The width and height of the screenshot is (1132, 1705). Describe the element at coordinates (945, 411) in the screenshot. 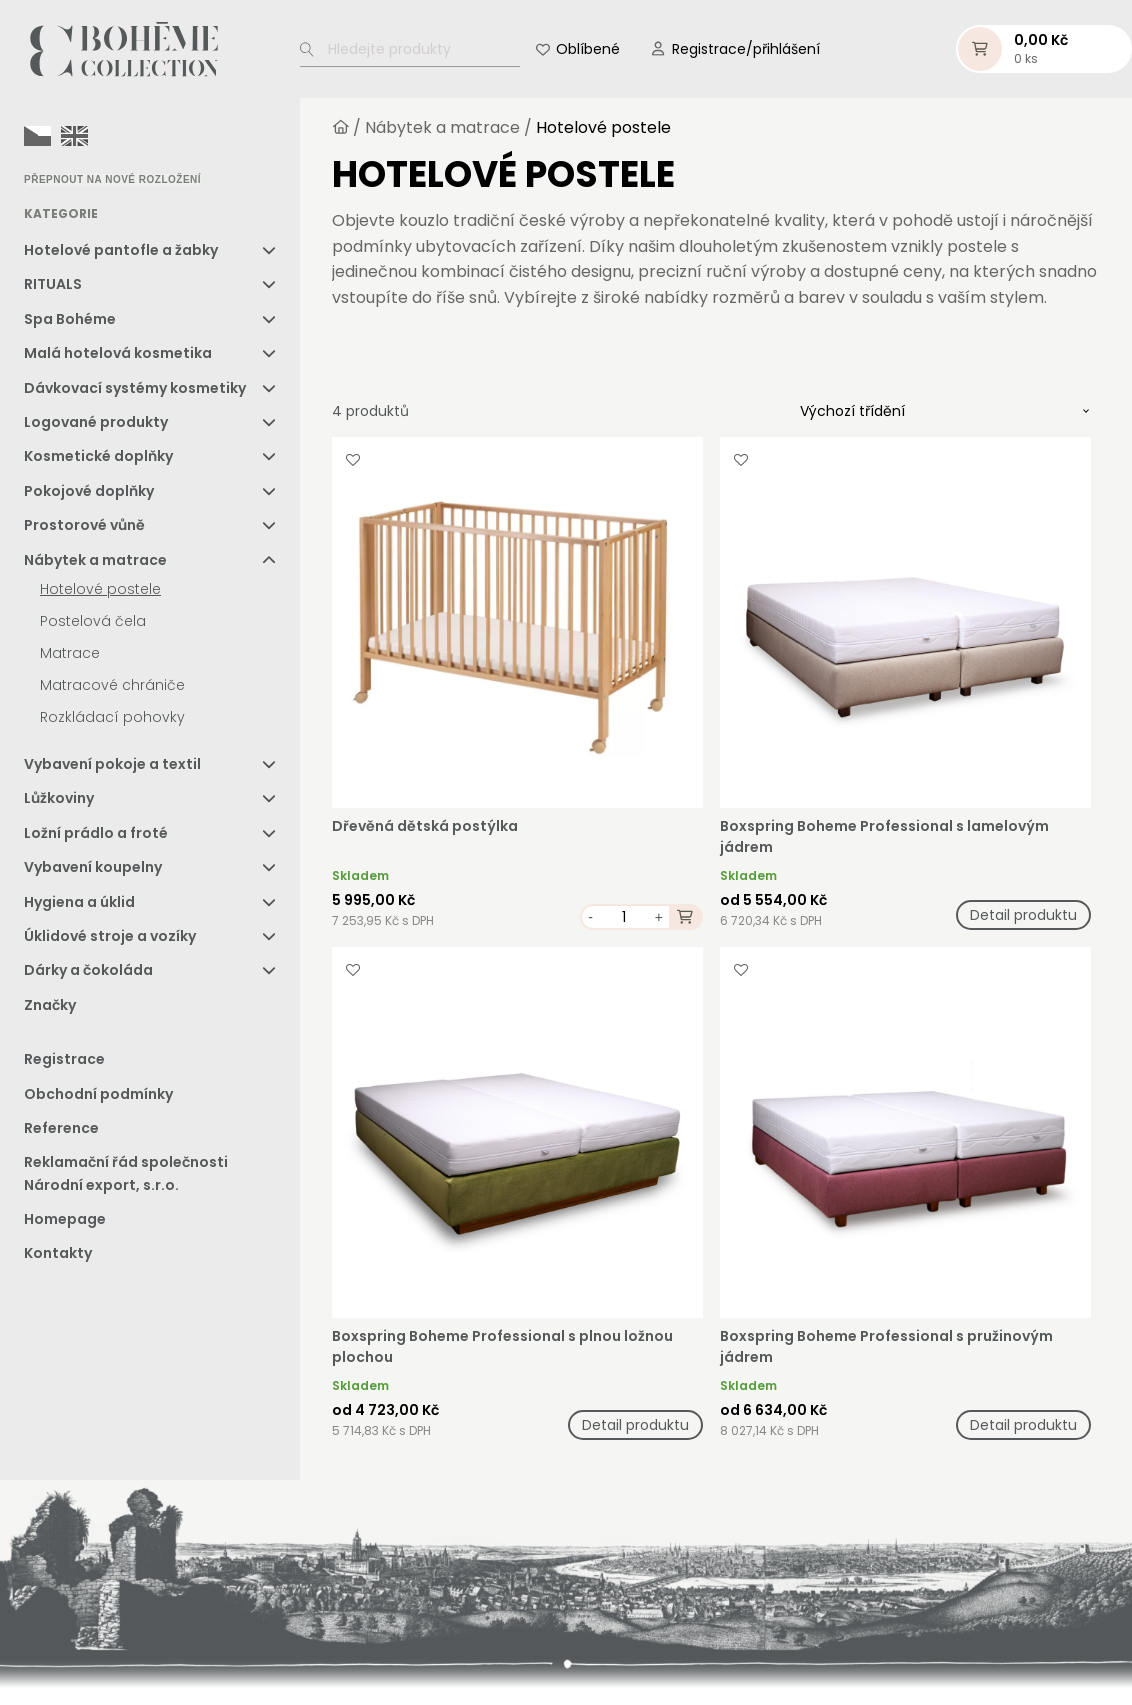

I see `[Řazení obchodu]` at that location.